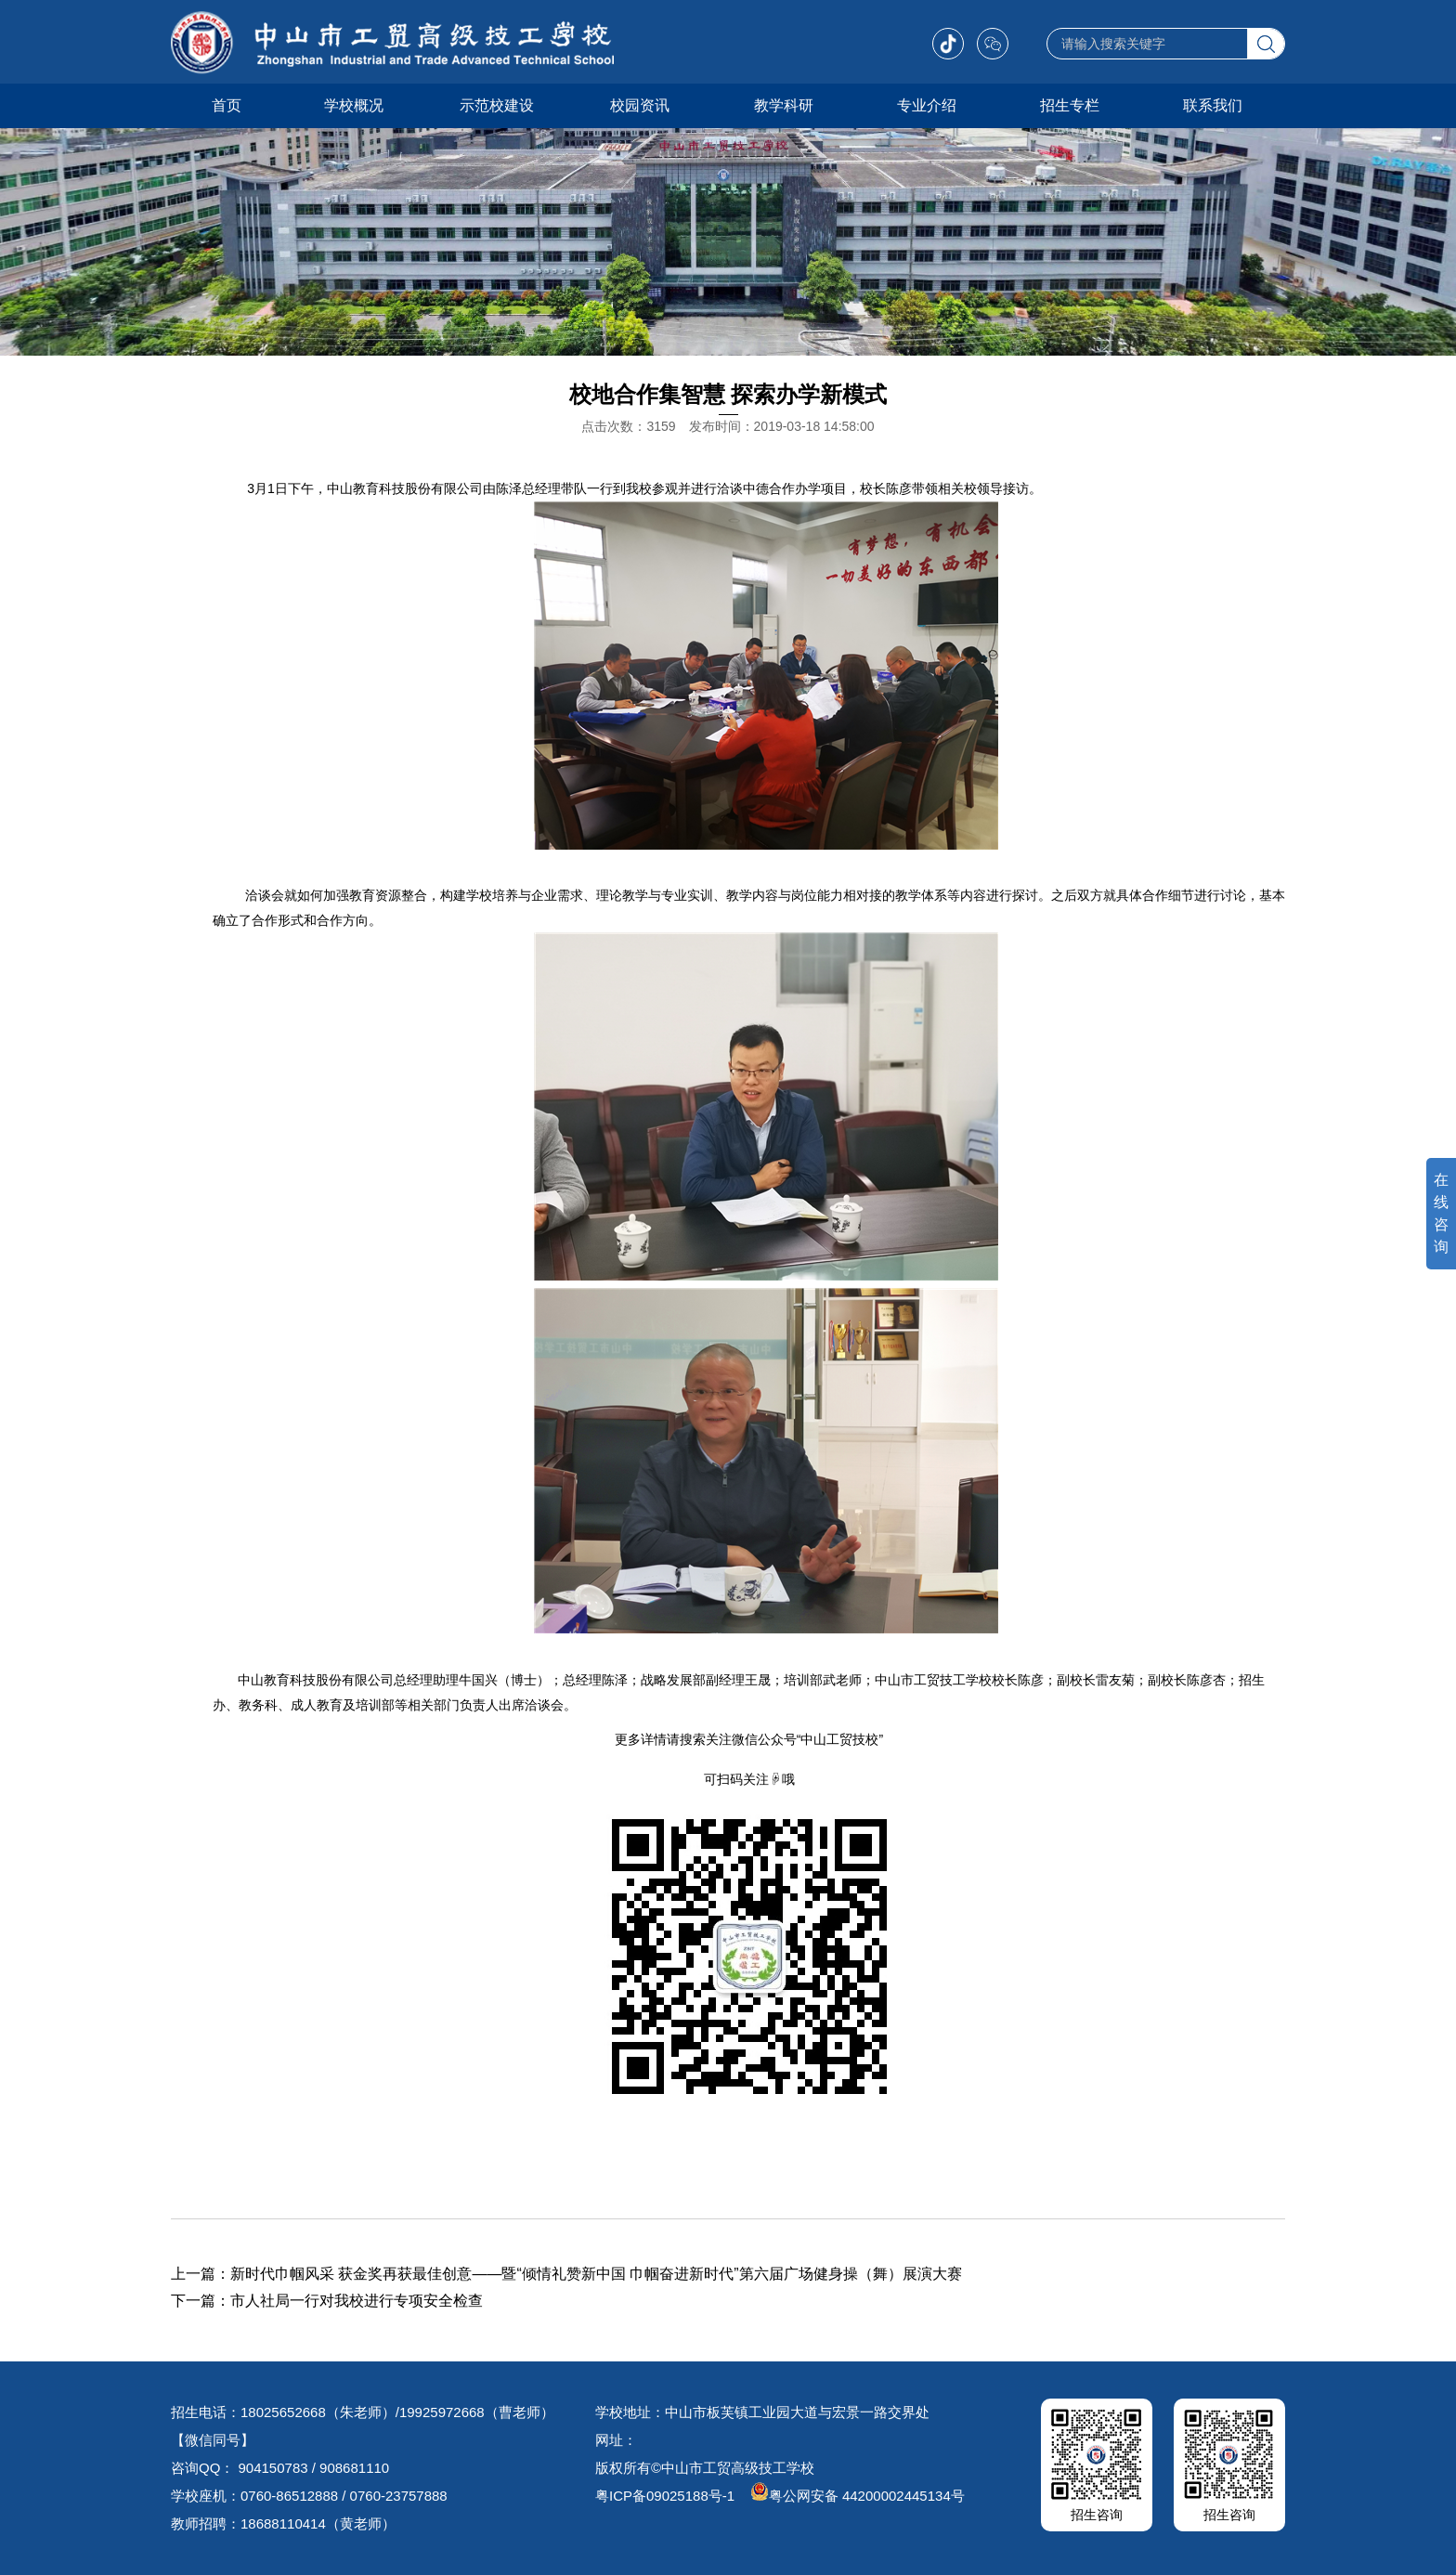  I want to click on 市人社局一行对我校进行专项安全检查, so click(356, 2300).